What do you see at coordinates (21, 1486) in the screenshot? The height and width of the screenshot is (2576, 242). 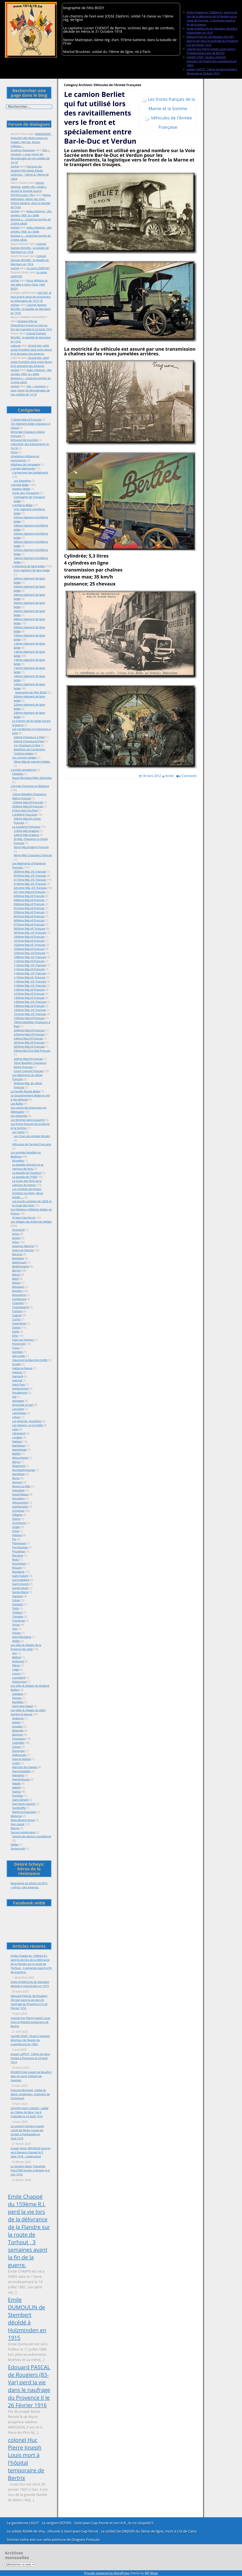 I see `Mussy-La-Ville` at bounding box center [21, 1486].